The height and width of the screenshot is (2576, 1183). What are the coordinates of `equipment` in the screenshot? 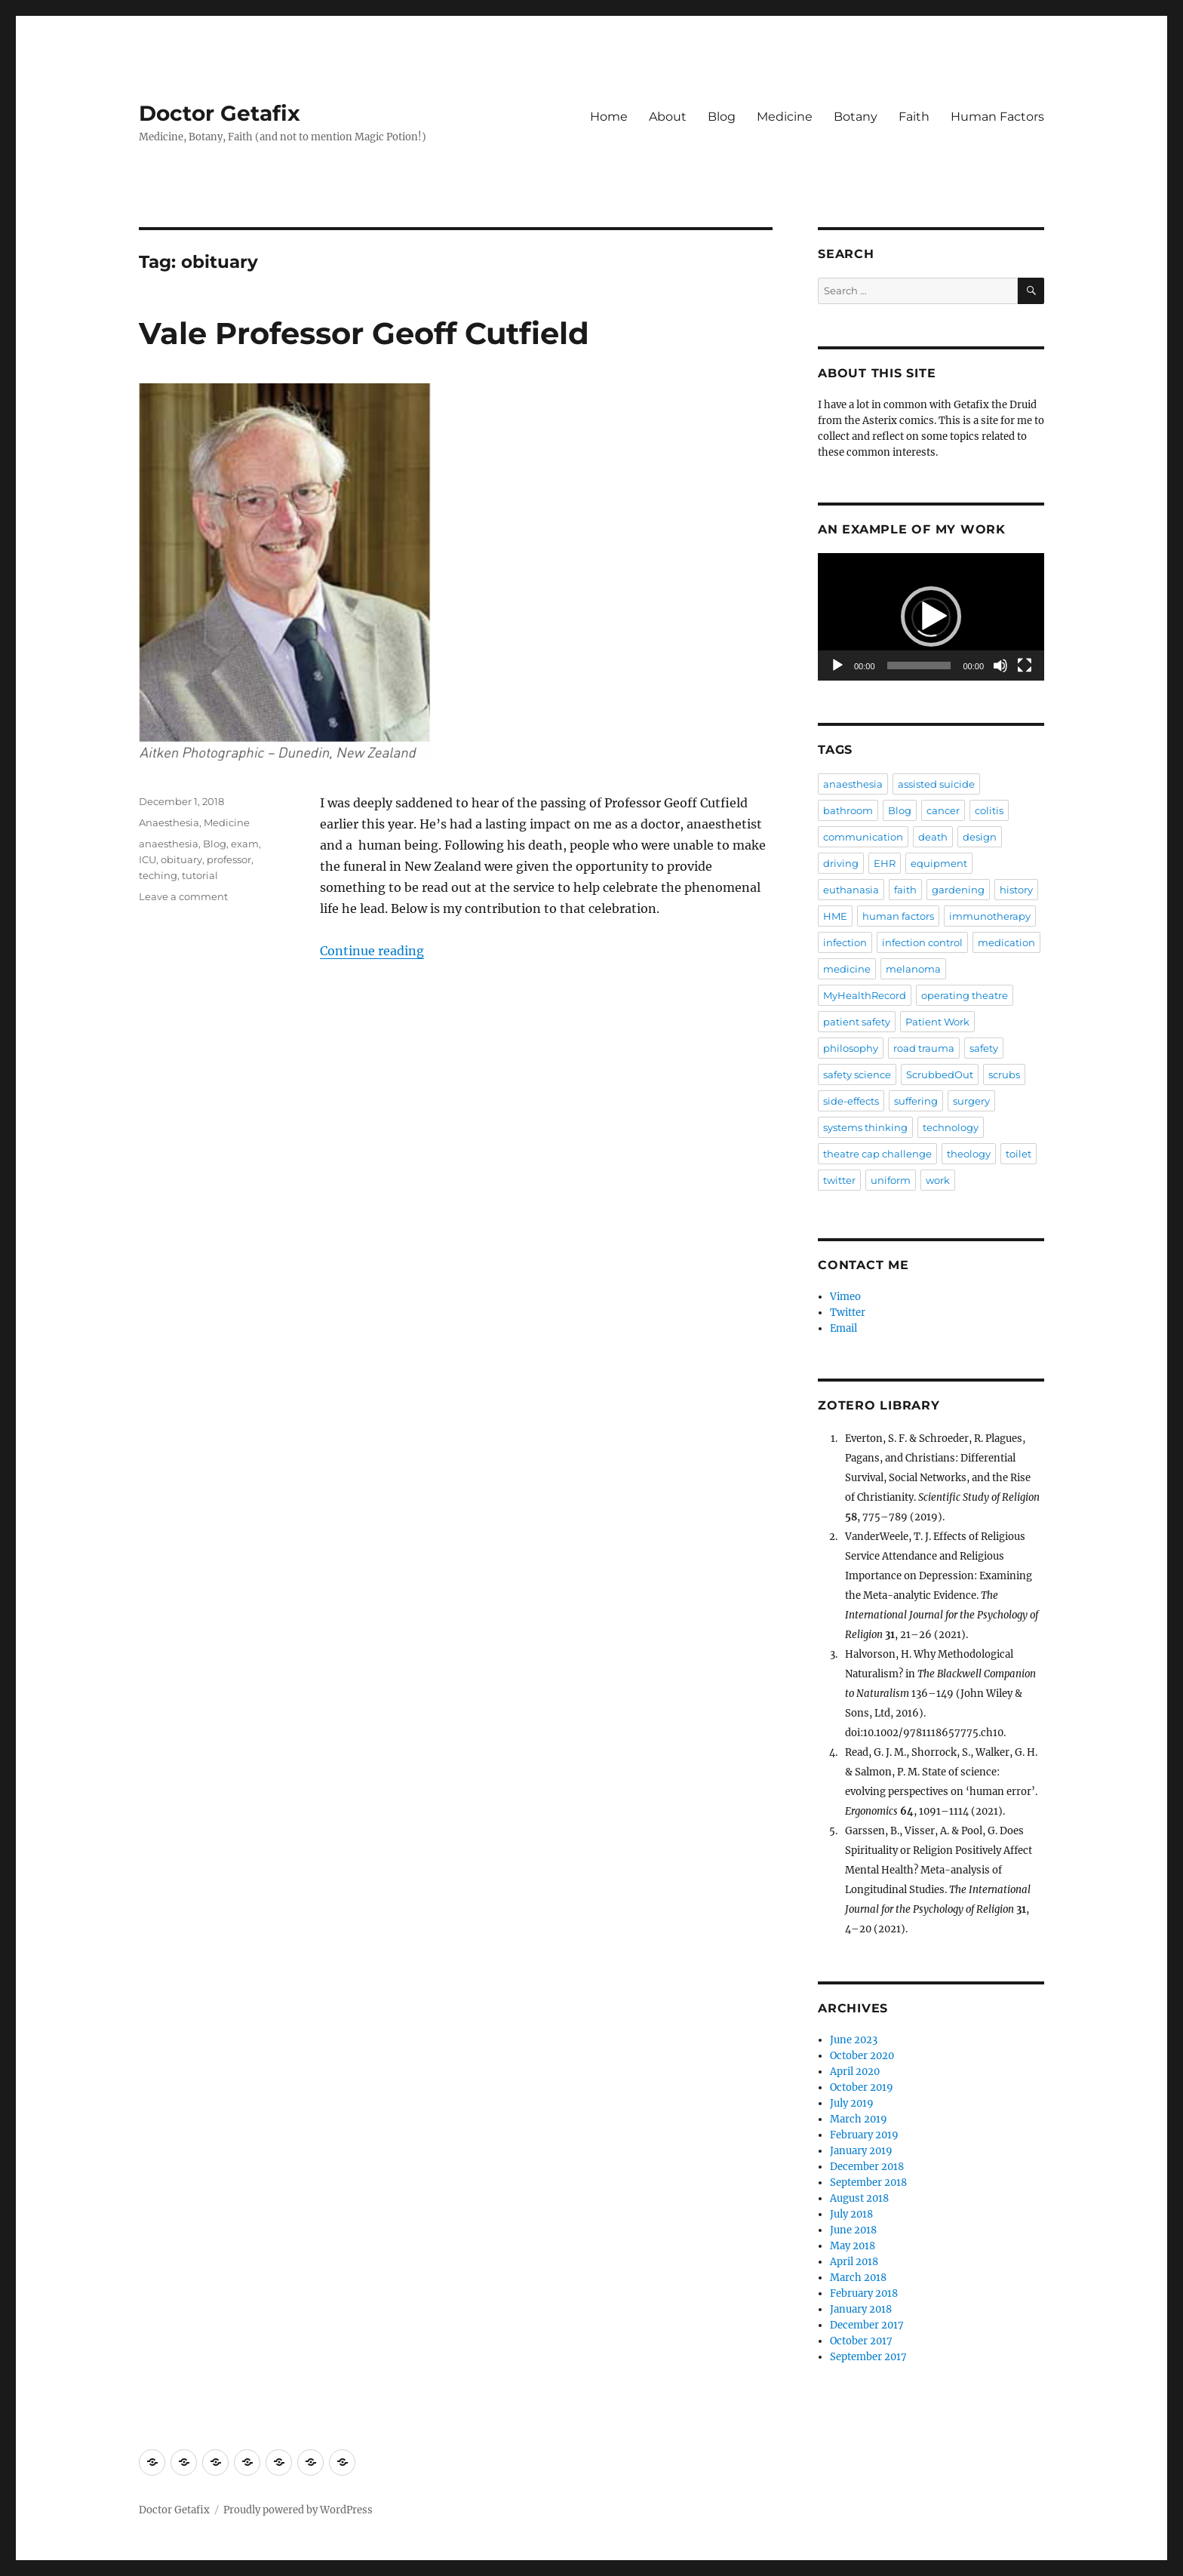 It's located at (939, 863).